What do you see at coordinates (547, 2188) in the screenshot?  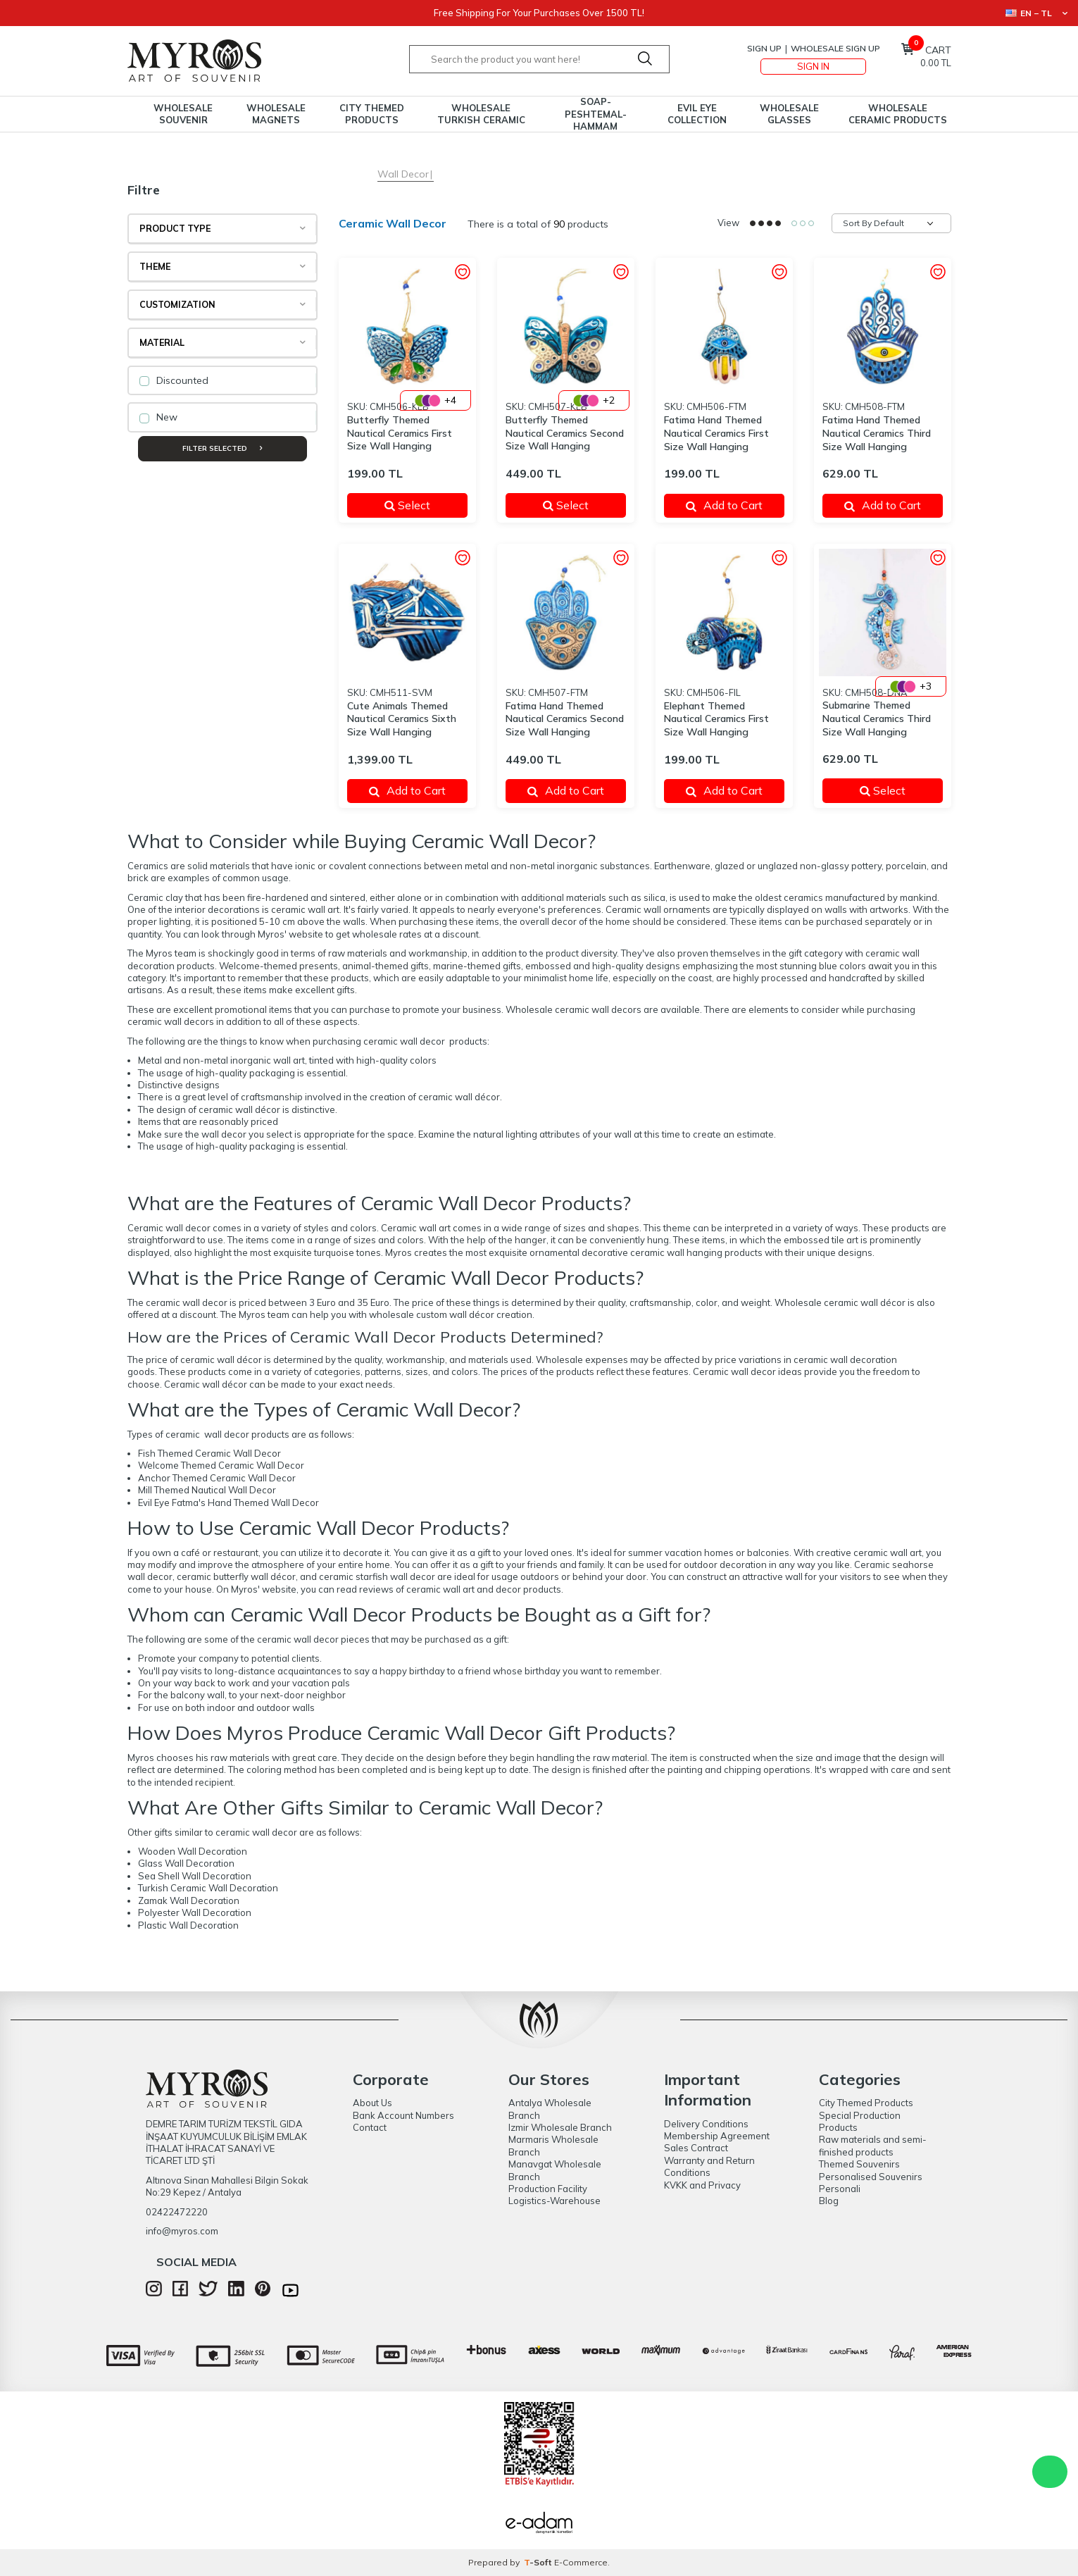 I see `Production Facility` at bounding box center [547, 2188].